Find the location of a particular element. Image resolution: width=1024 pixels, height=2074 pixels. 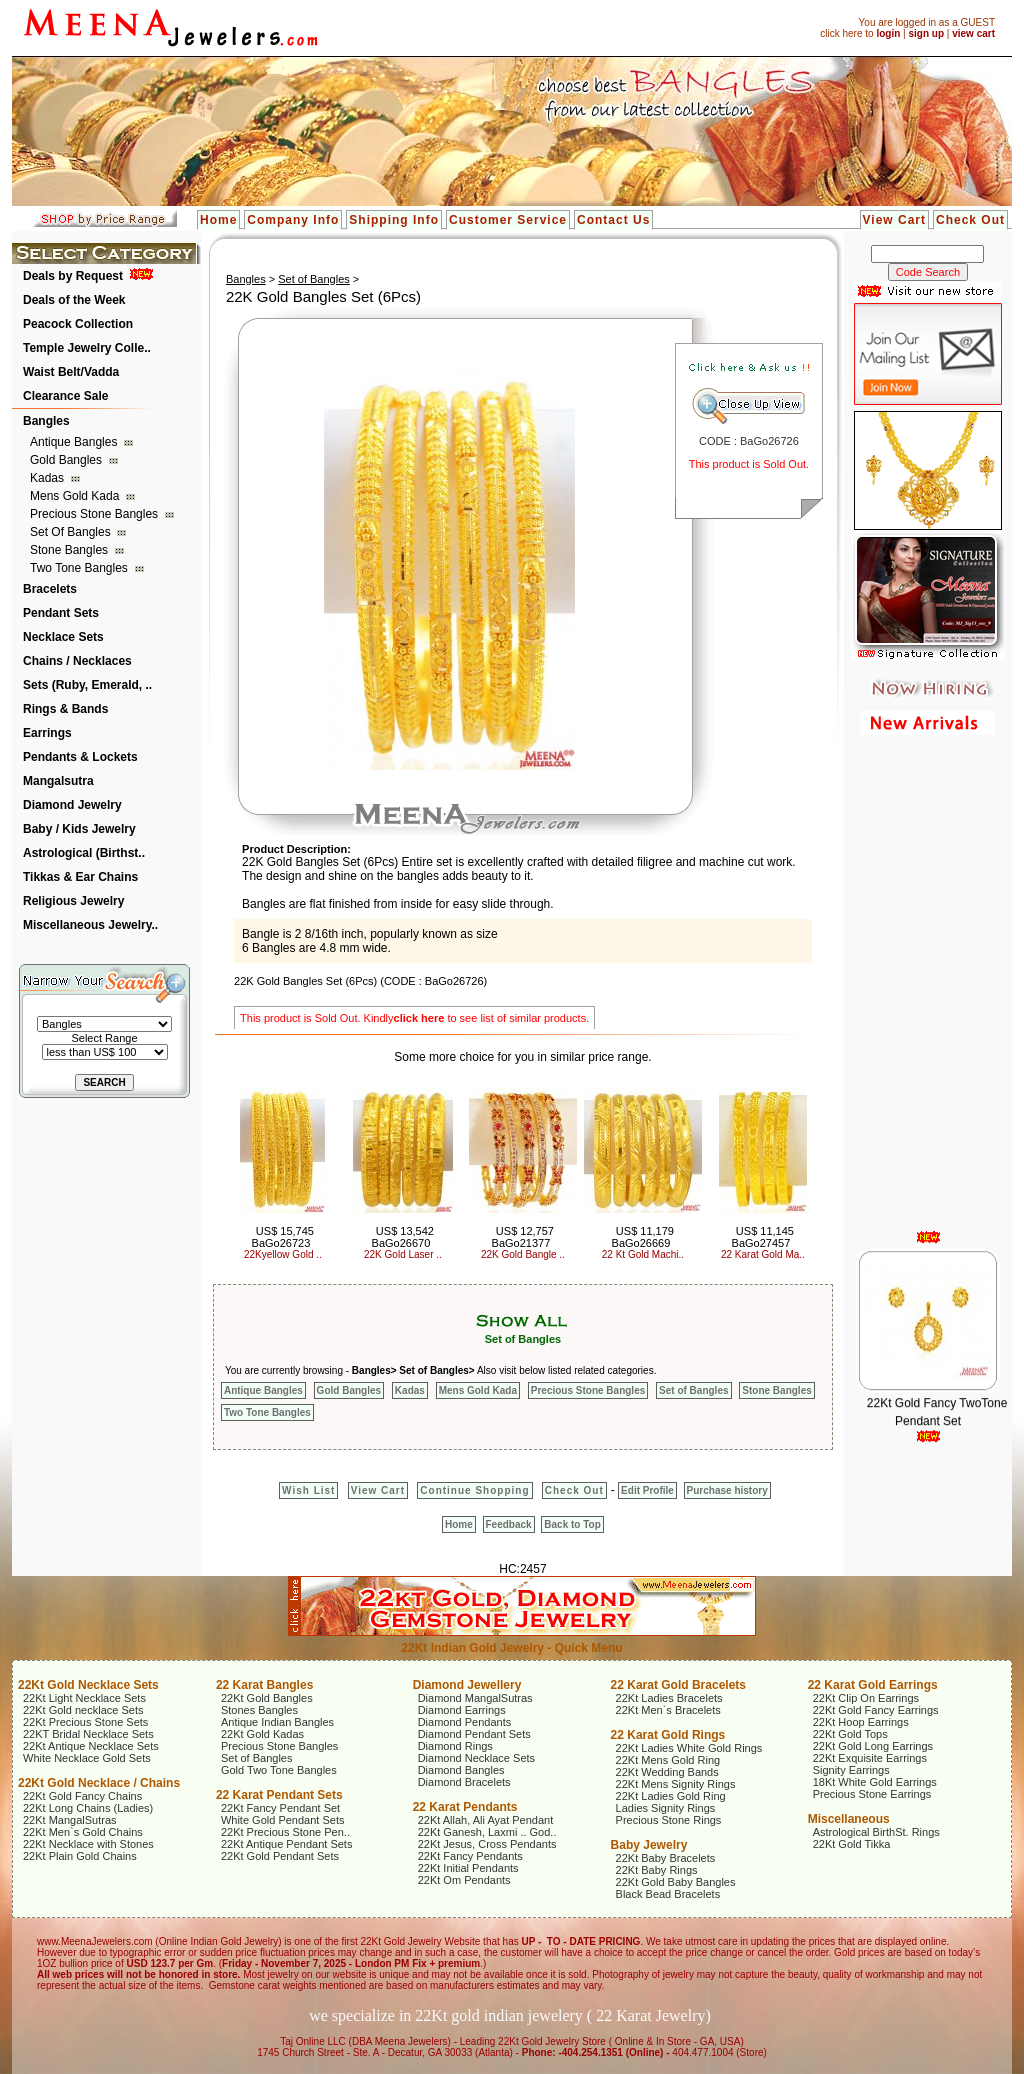

Tikkas & Ear Chains is located at coordinates (80, 877).